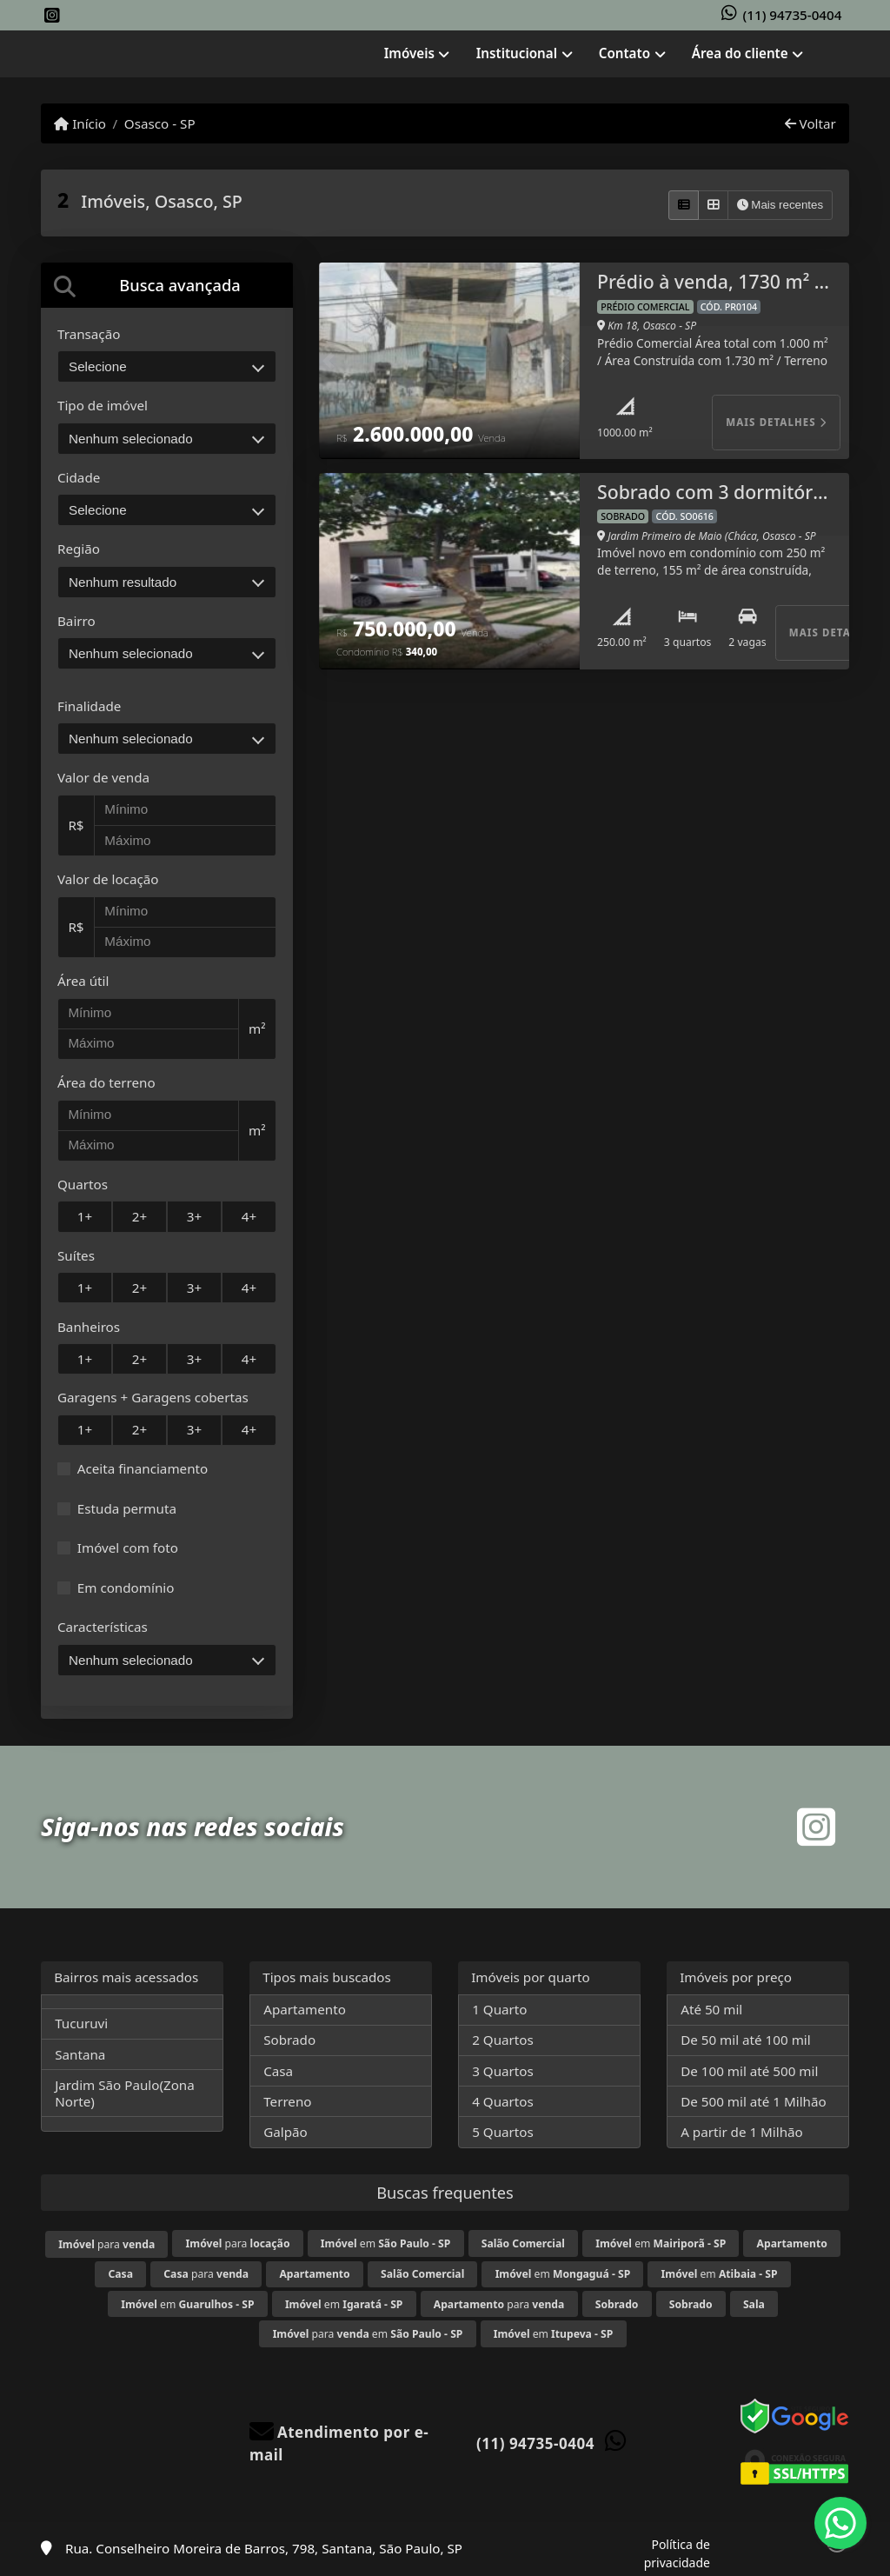 The image size is (890, 2576). Describe the element at coordinates (76, 1255) in the screenshot. I see `Suítes` at that location.